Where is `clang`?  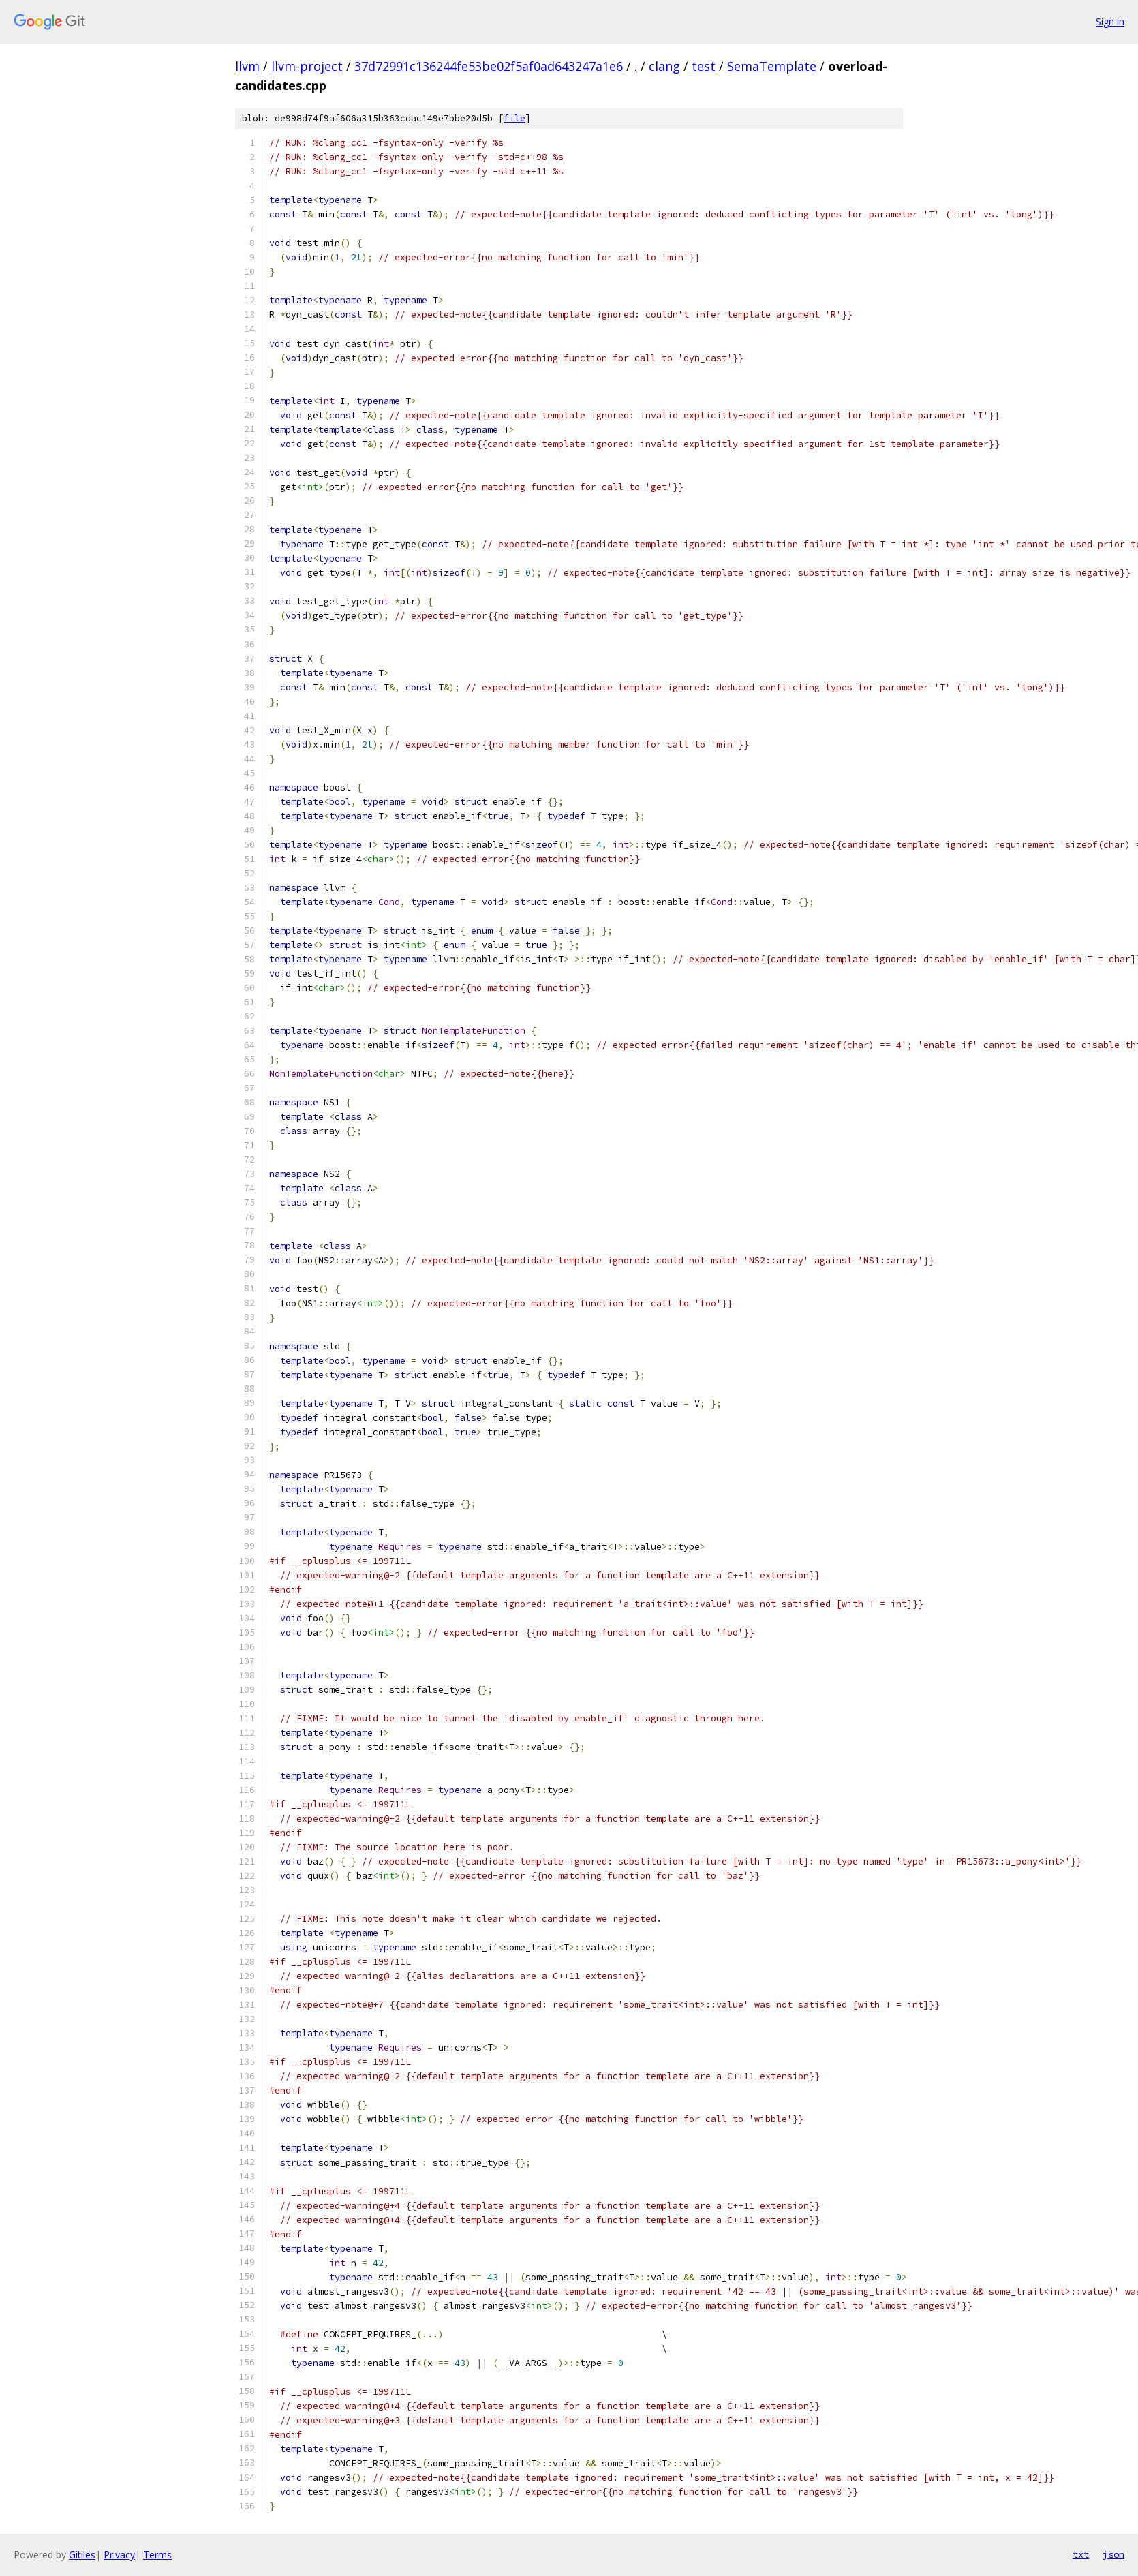
clang is located at coordinates (664, 66).